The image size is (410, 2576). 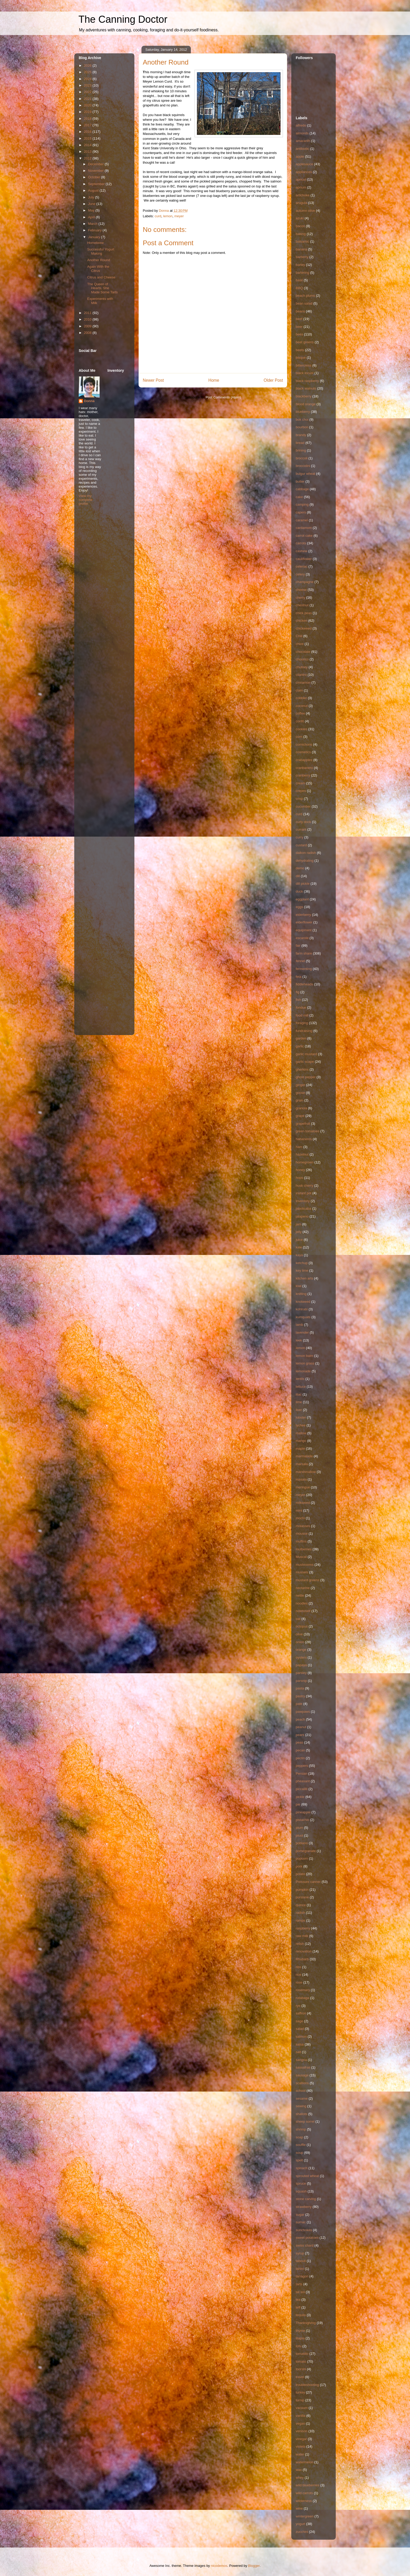 What do you see at coordinates (301, 179) in the screenshot?
I see `apricot` at bounding box center [301, 179].